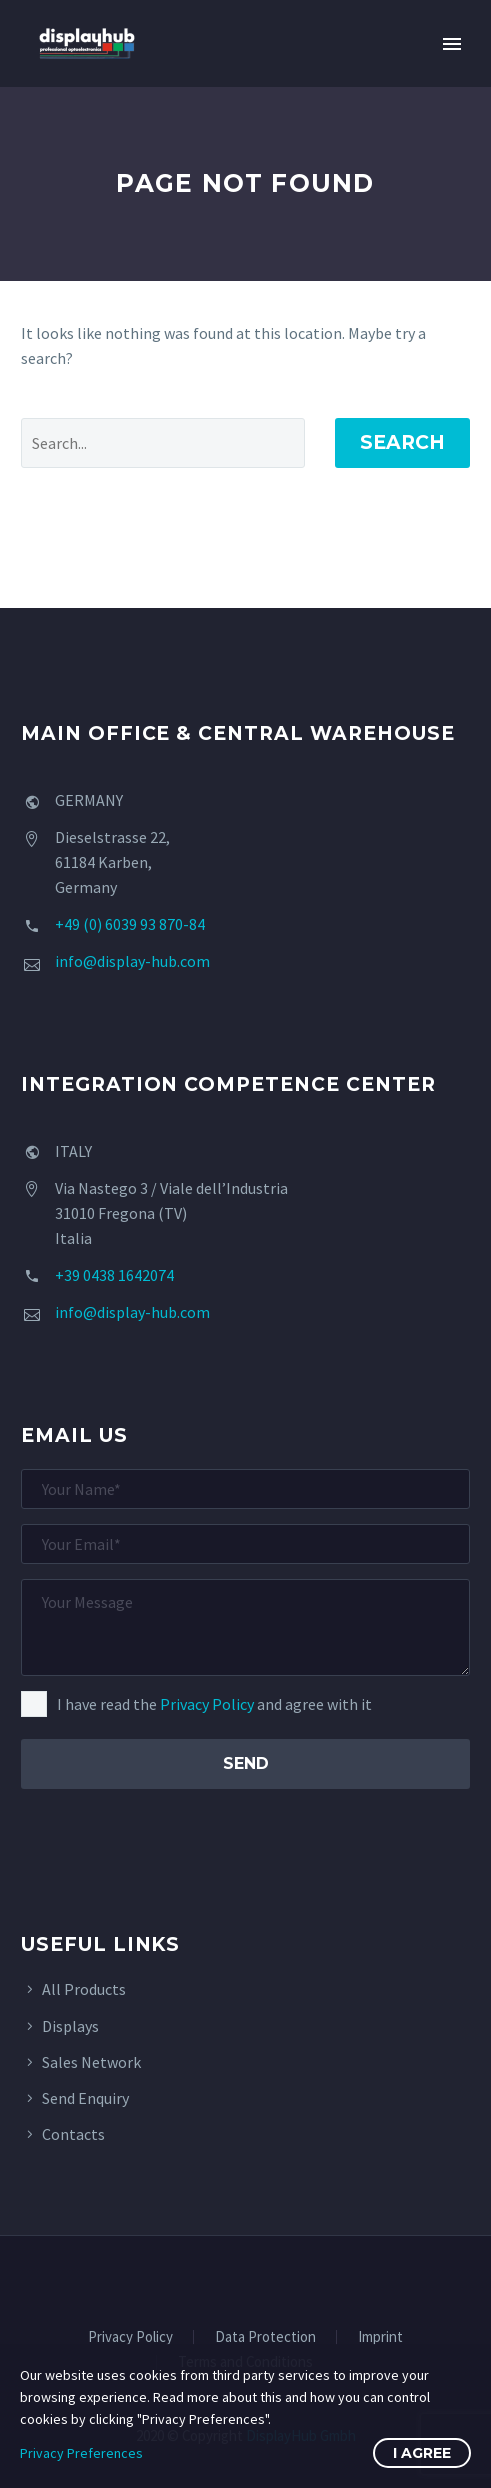 This screenshot has height=2488, width=491. Describe the element at coordinates (130, 924) in the screenshot. I see `+49 (0) 6039 93 870-84` at that location.